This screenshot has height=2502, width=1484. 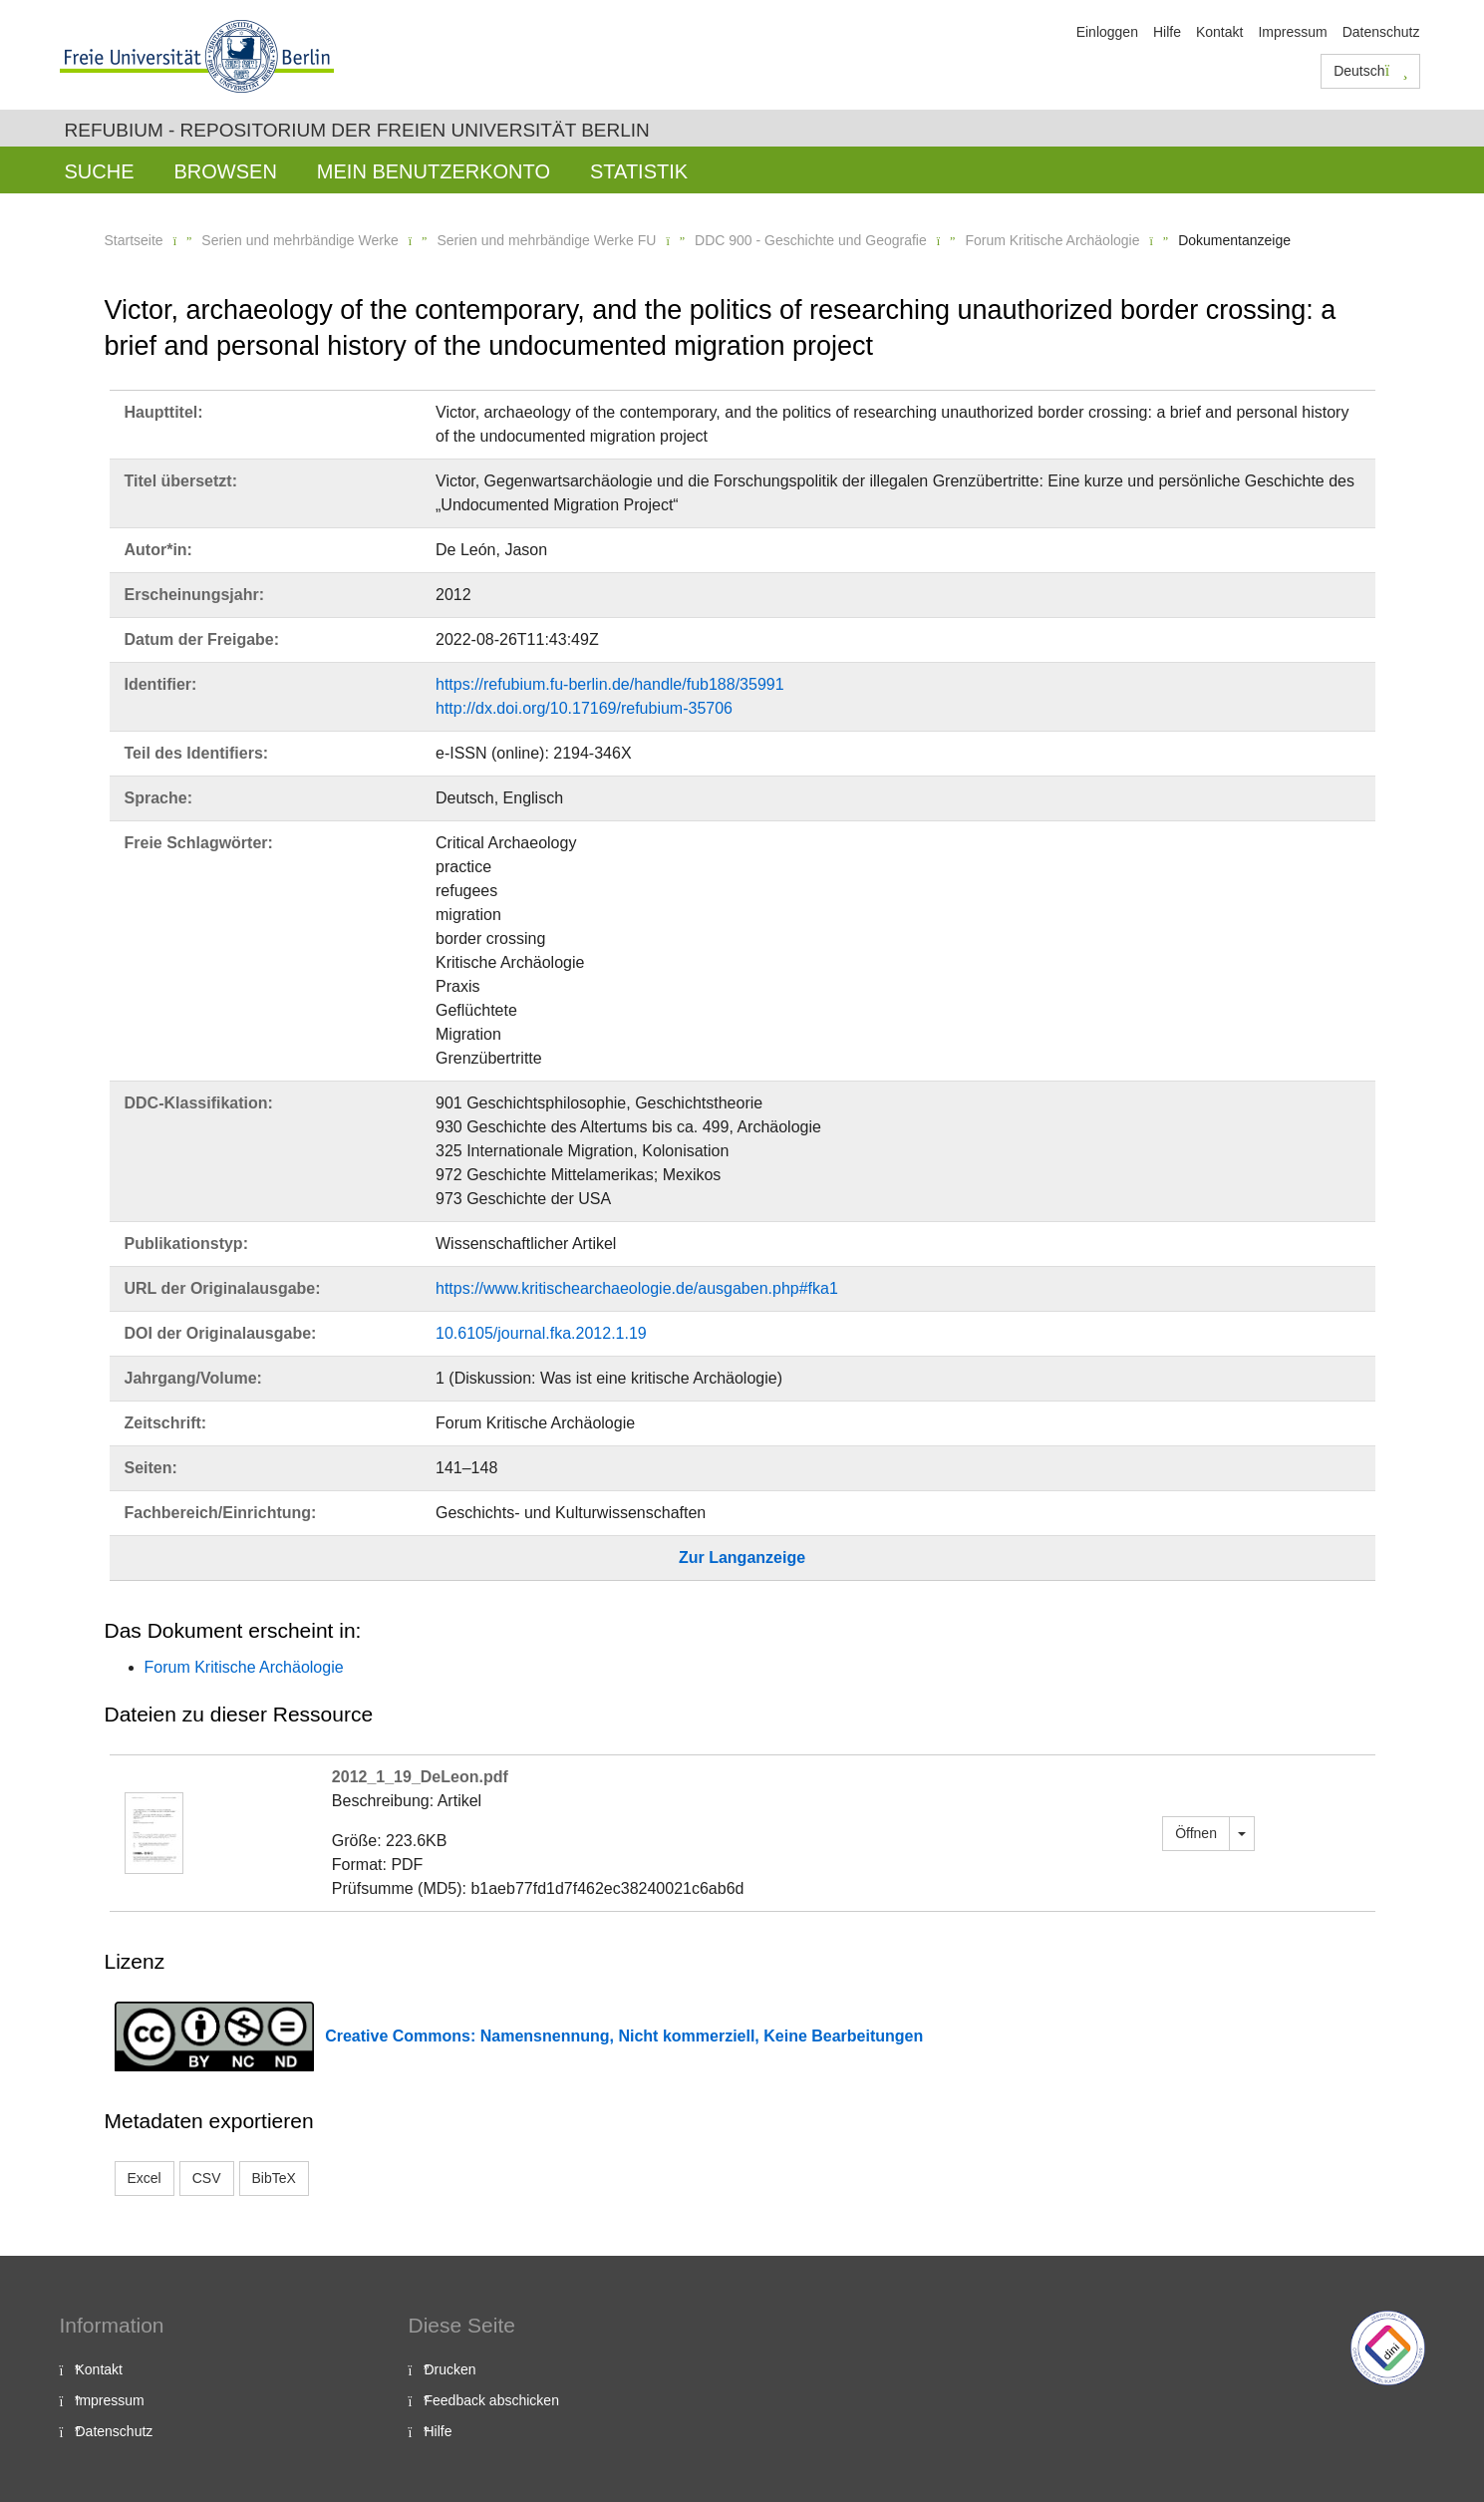 What do you see at coordinates (1107, 32) in the screenshot?
I see `Einloggen` at bounding box center [1107, 32].